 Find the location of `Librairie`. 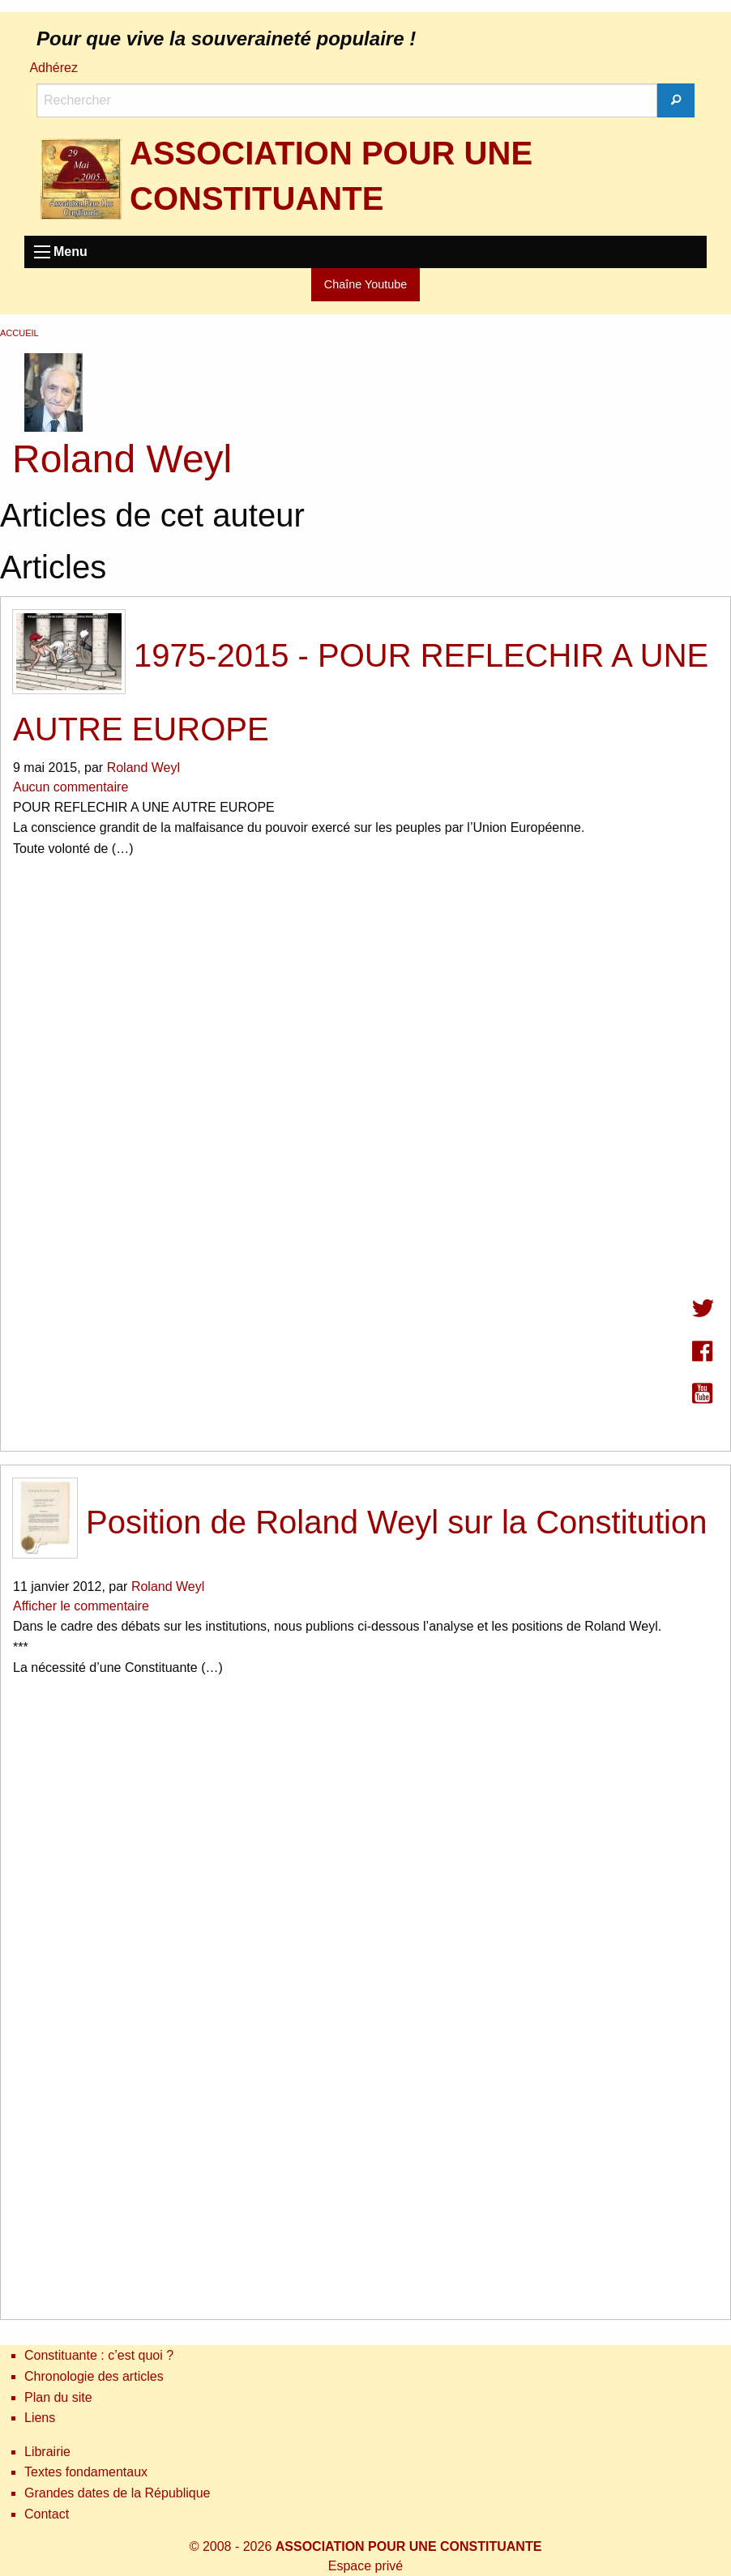

Librairie is located at coordinates (47, 2452).